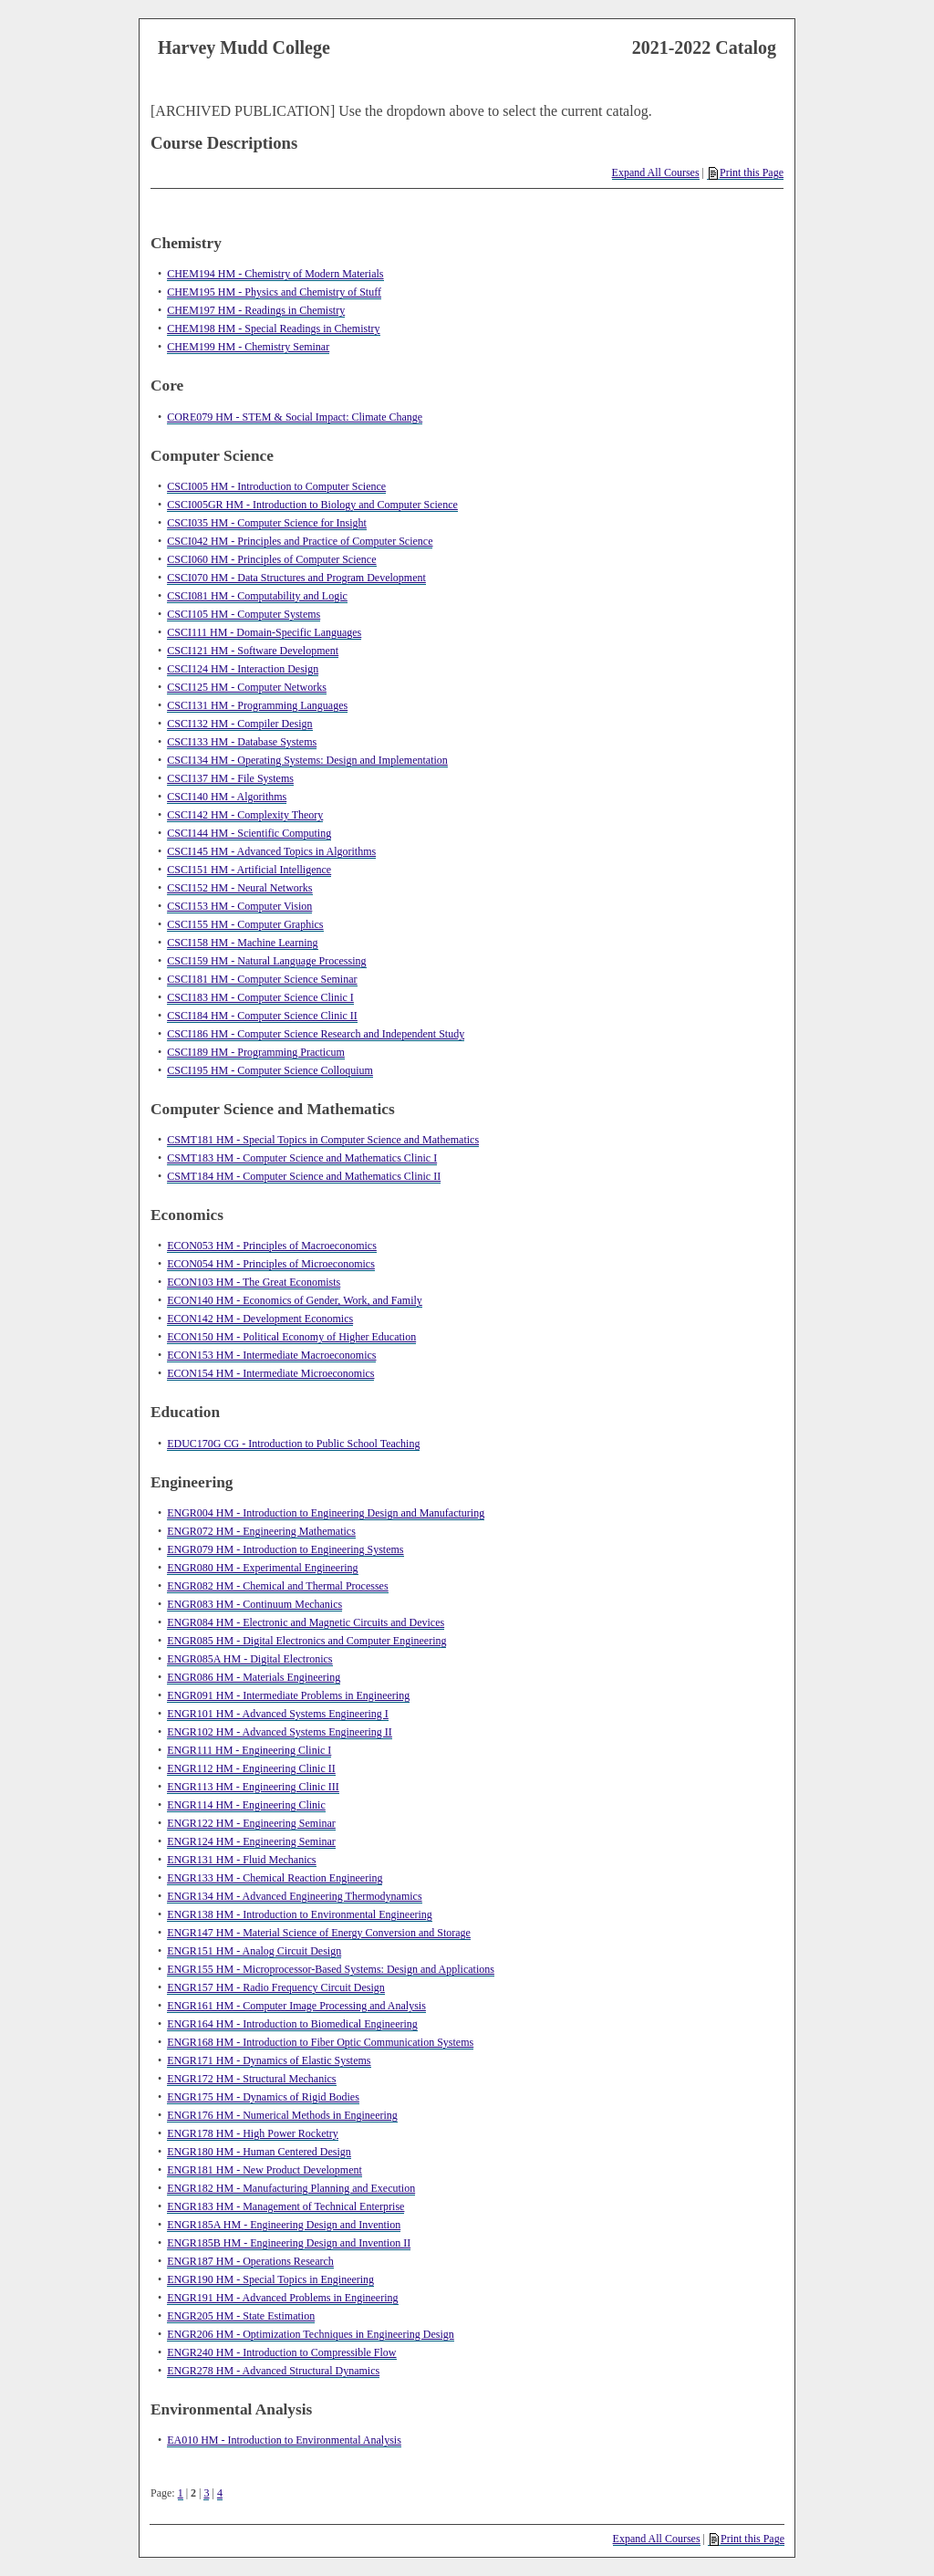 The height and width of the screenshot is (2576, 934). I want to click on CHEM194 HM - Chemistry of Modern Materials, so click(275, 273).